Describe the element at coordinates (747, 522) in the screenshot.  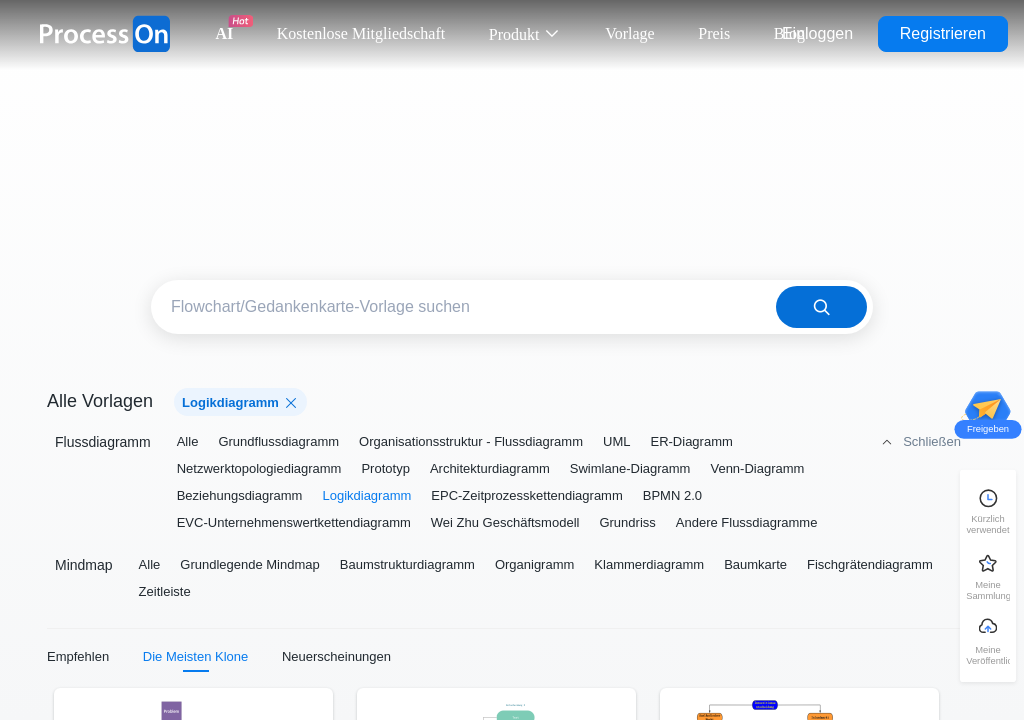
I see `Andere Flussdiagramme` at that location.